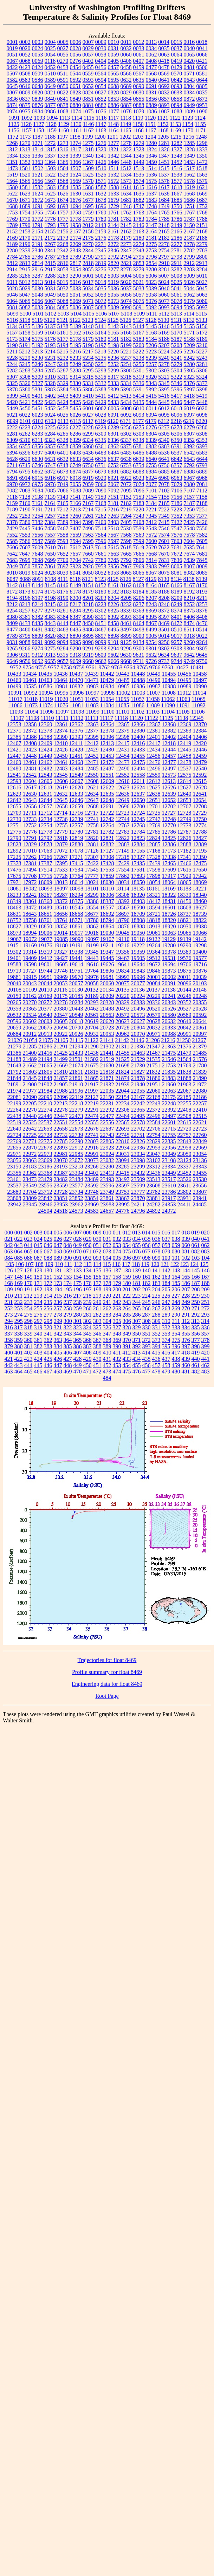  Describe the element at coordinates (50, 86) in the screenshot. I see `0649` at that location.